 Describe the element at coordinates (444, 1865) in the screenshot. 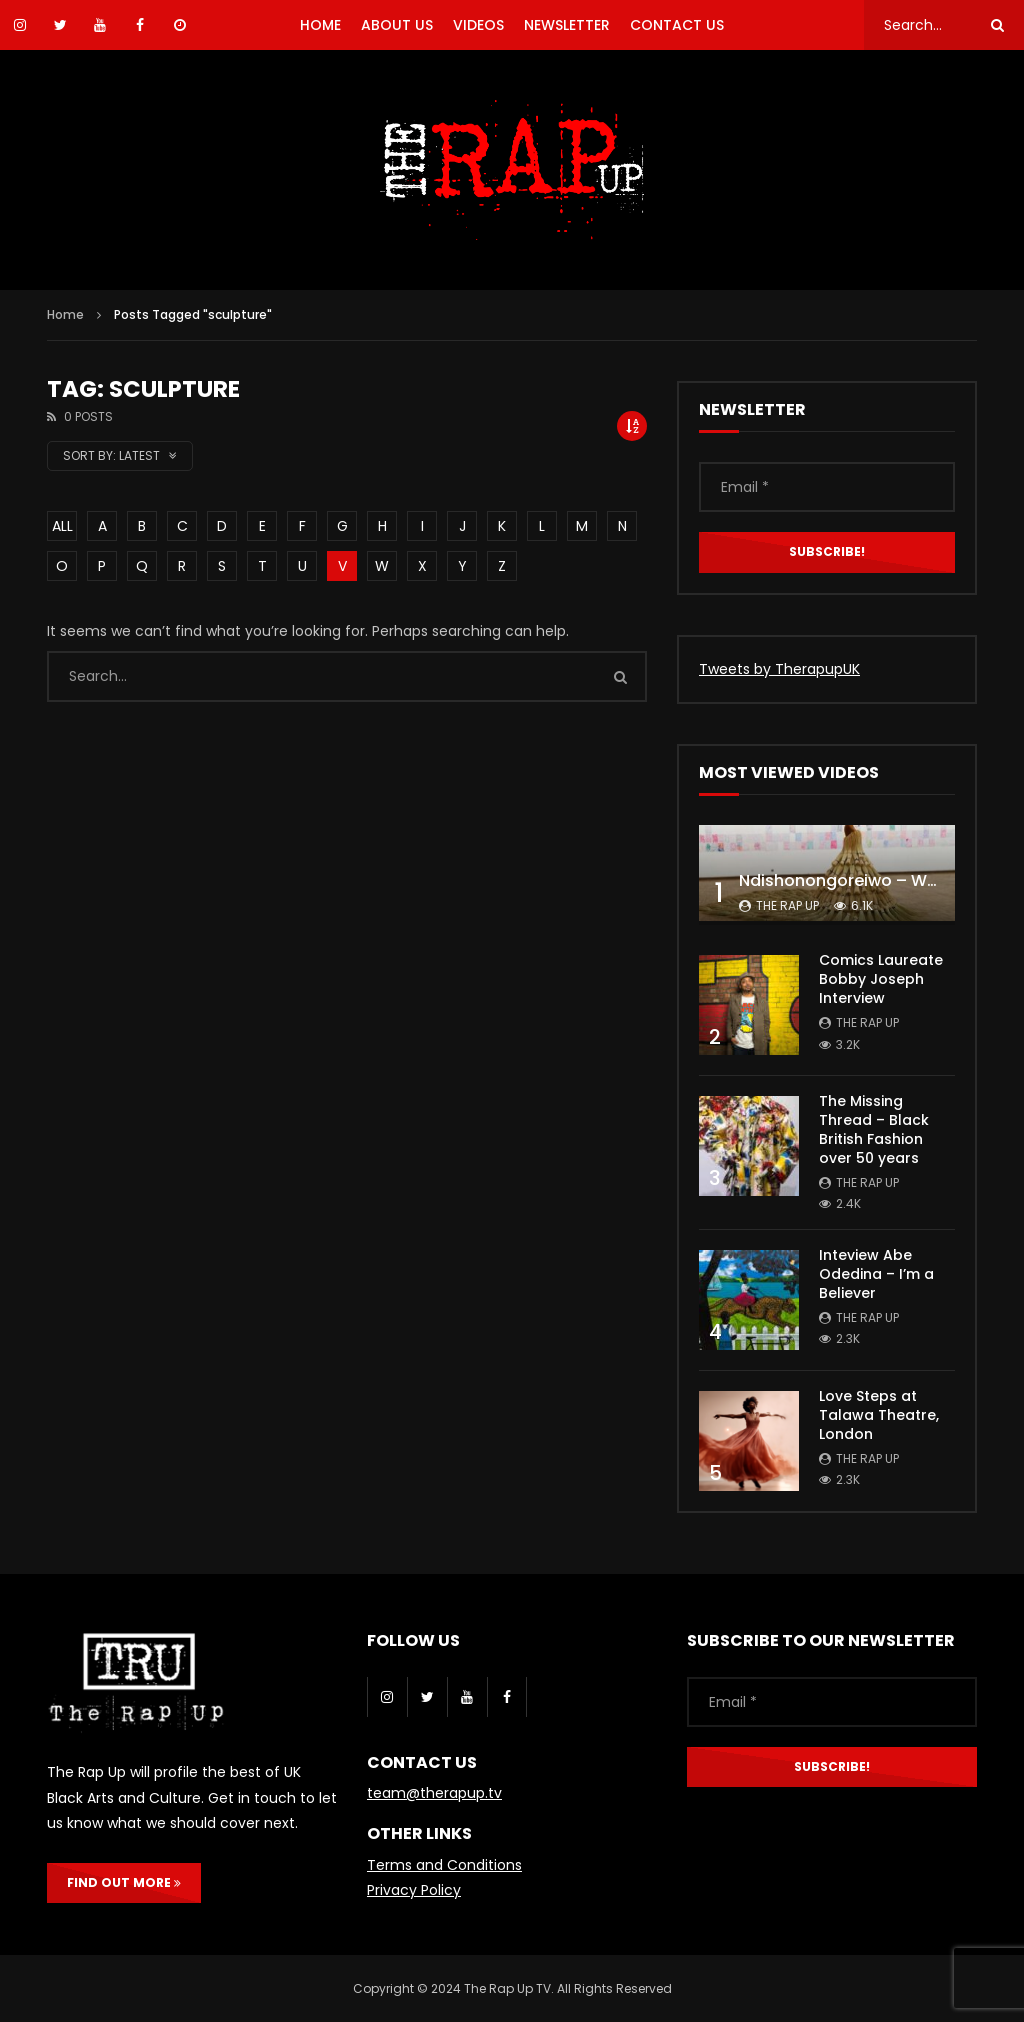

I see `Terms and Conditions` at that location.